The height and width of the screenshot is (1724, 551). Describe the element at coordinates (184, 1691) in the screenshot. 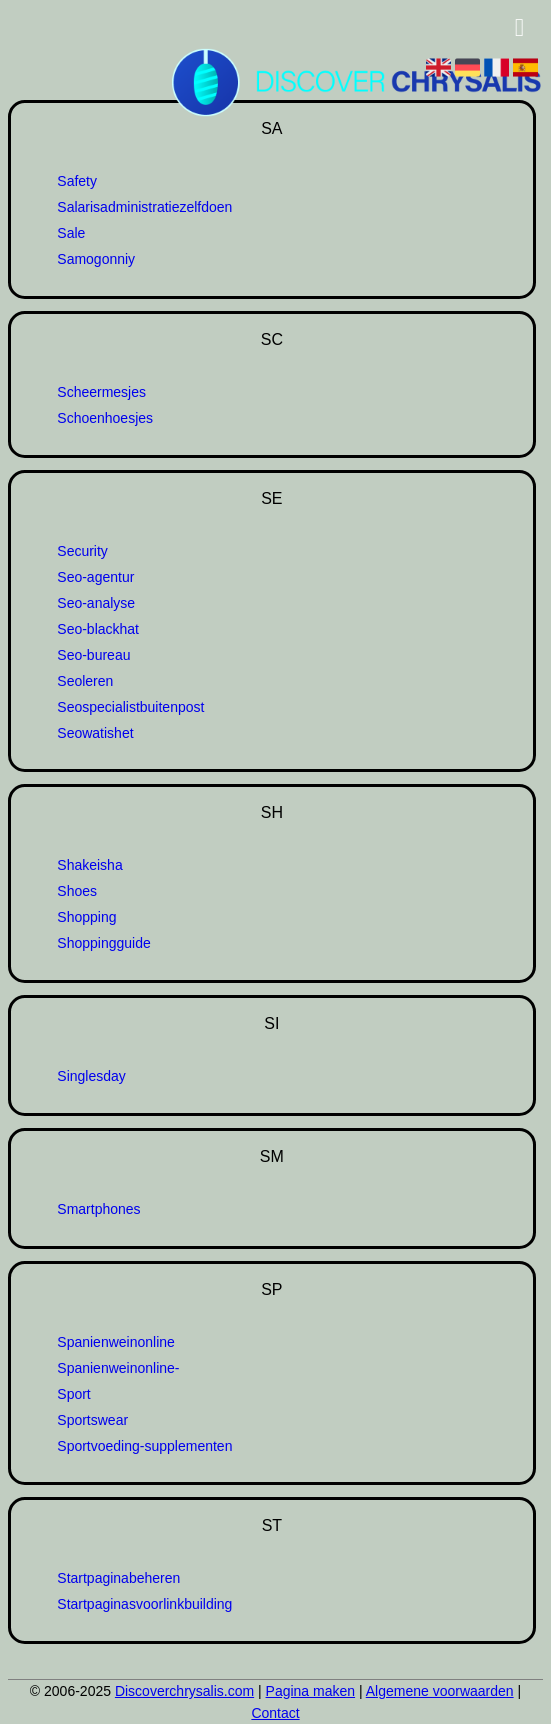

I see `Discoverchrysalis.com` at that location.